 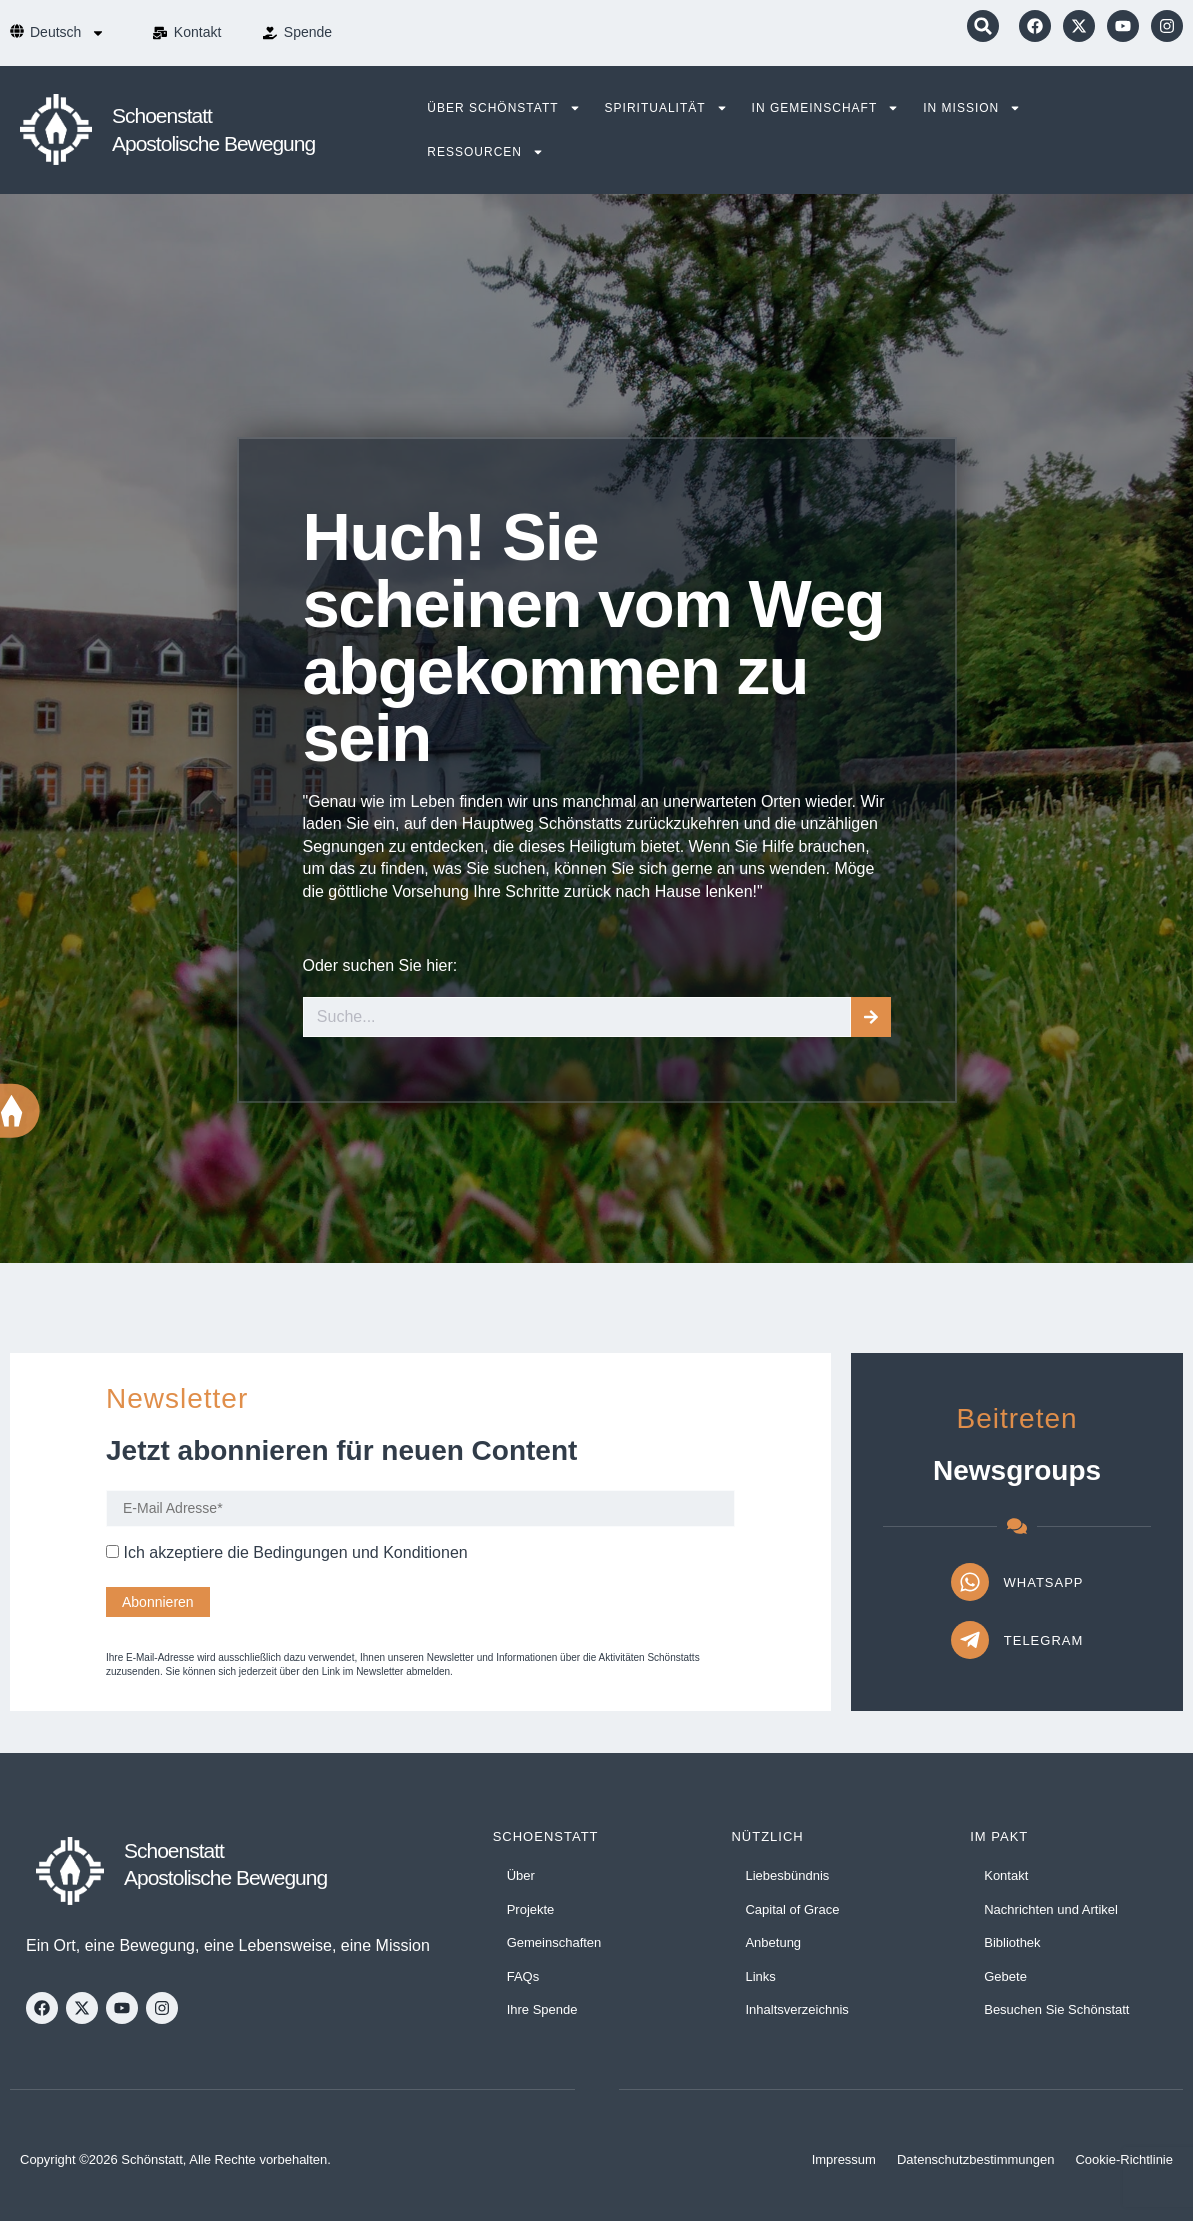 What do you see at coordinates (970, 1640) in the screenshot?
I see `[Telegram]` at bounding box center [970, 1640].